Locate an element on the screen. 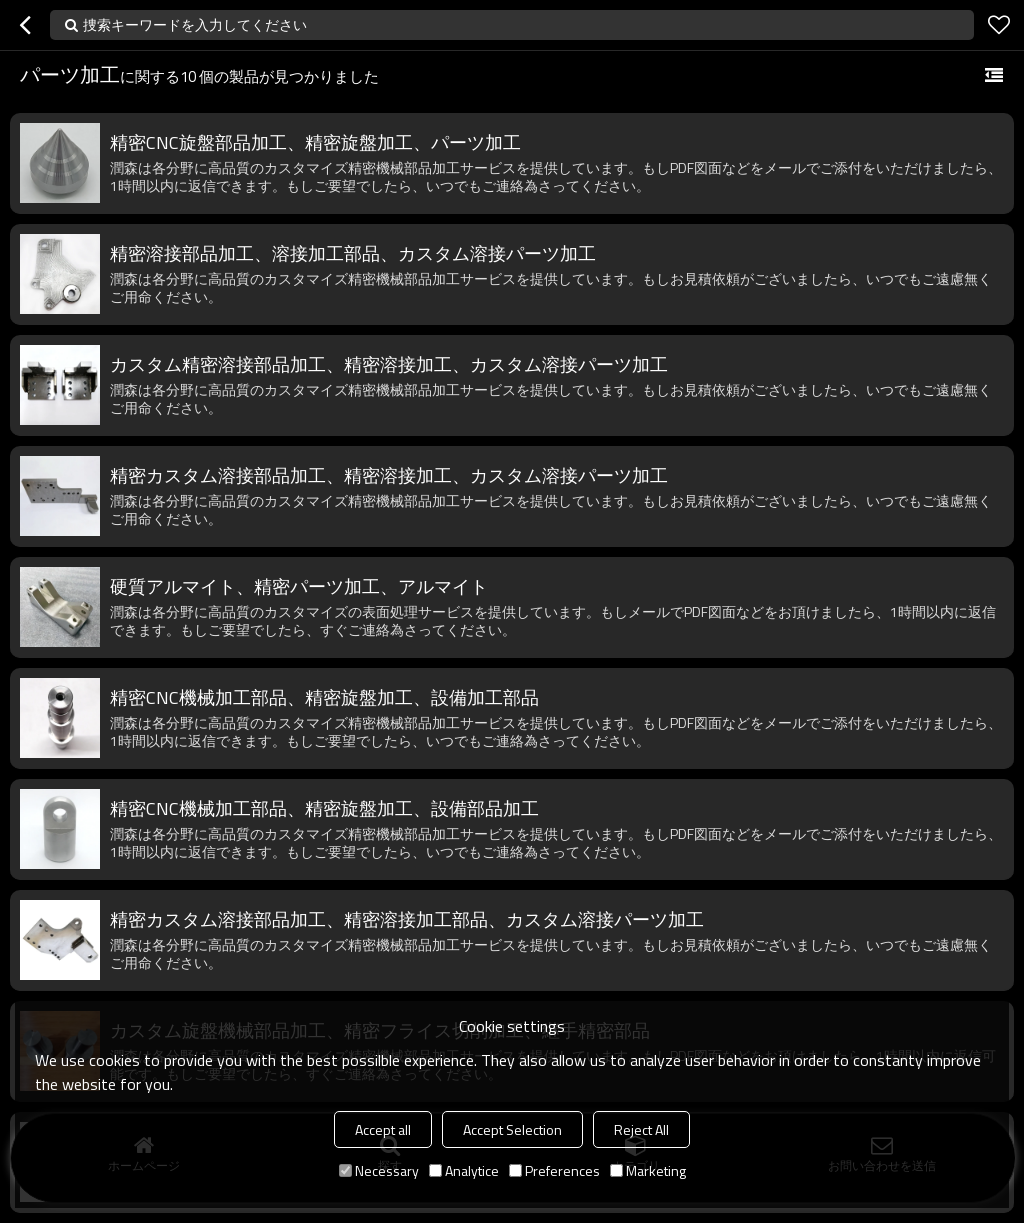  Marketing is located at coordinates (648, 1170).